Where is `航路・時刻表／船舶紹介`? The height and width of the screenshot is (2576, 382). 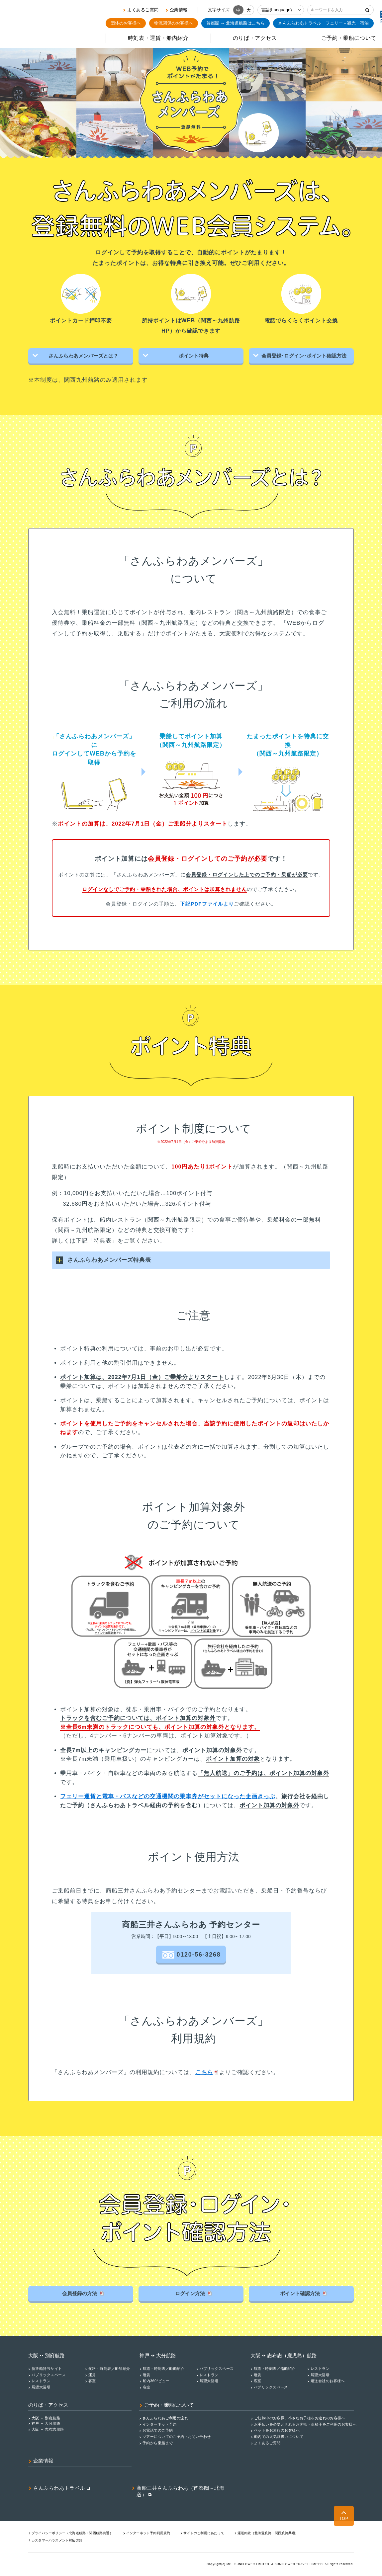 航路・時刻表／船舶紹介 is located at coordinates (109, 2368).